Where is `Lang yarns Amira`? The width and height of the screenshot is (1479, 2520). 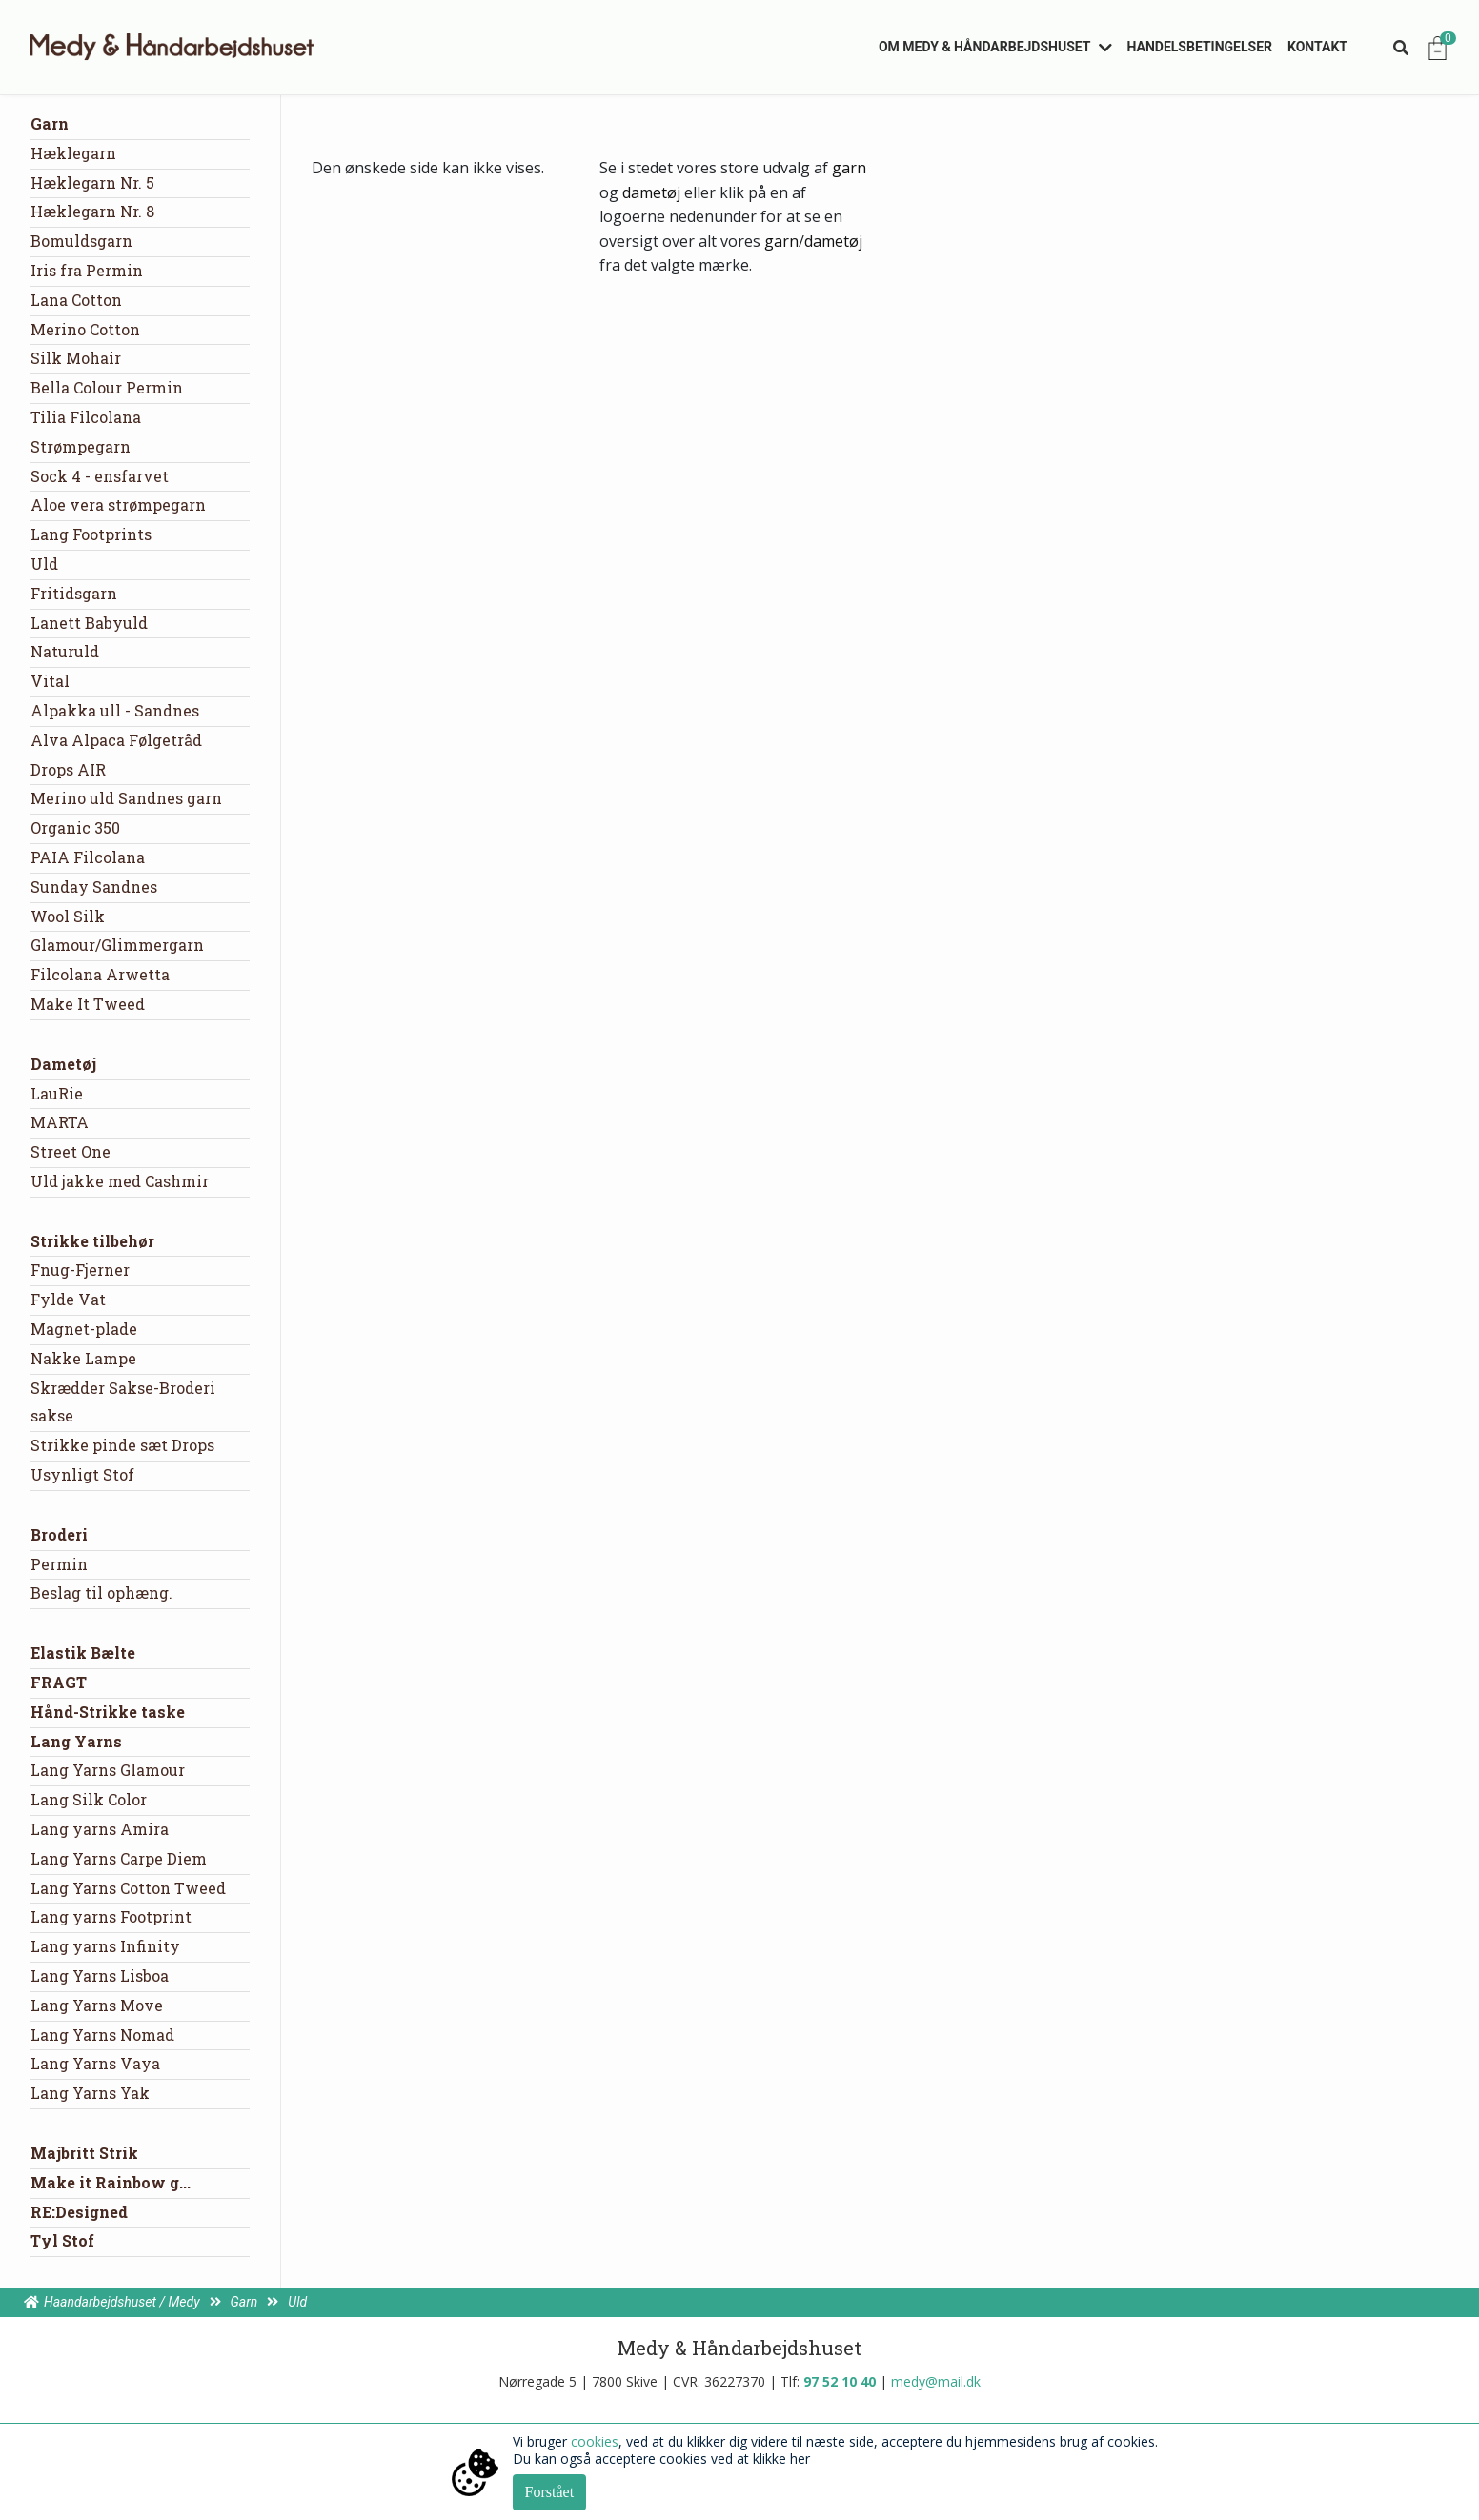 Lang yarns Amira is located at coordinates (99, 1829).